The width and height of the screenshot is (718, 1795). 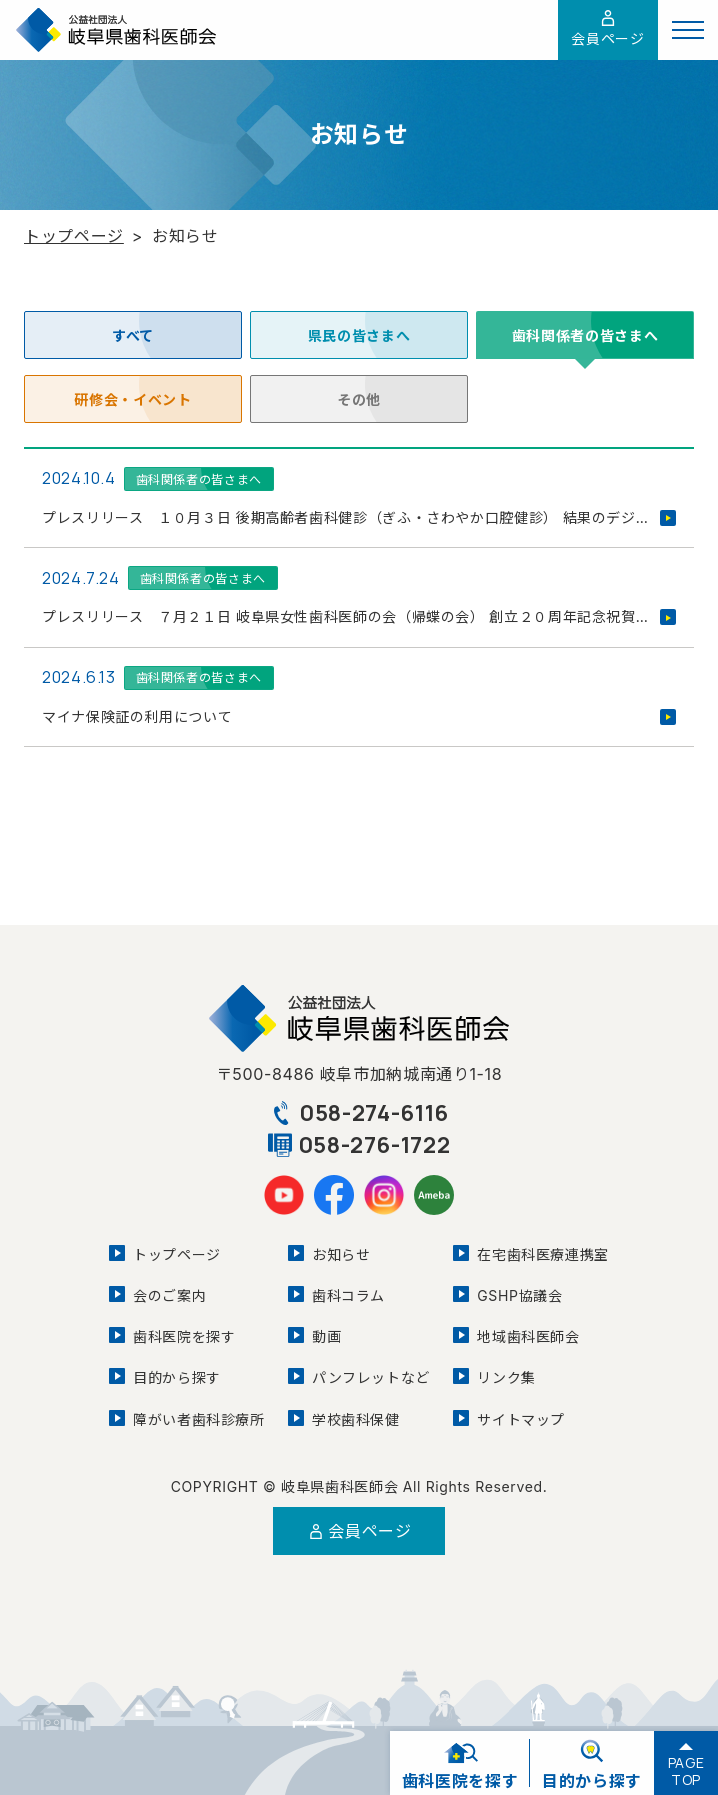 I want to click on 歯科コラム, so click(x=348, y=1295).